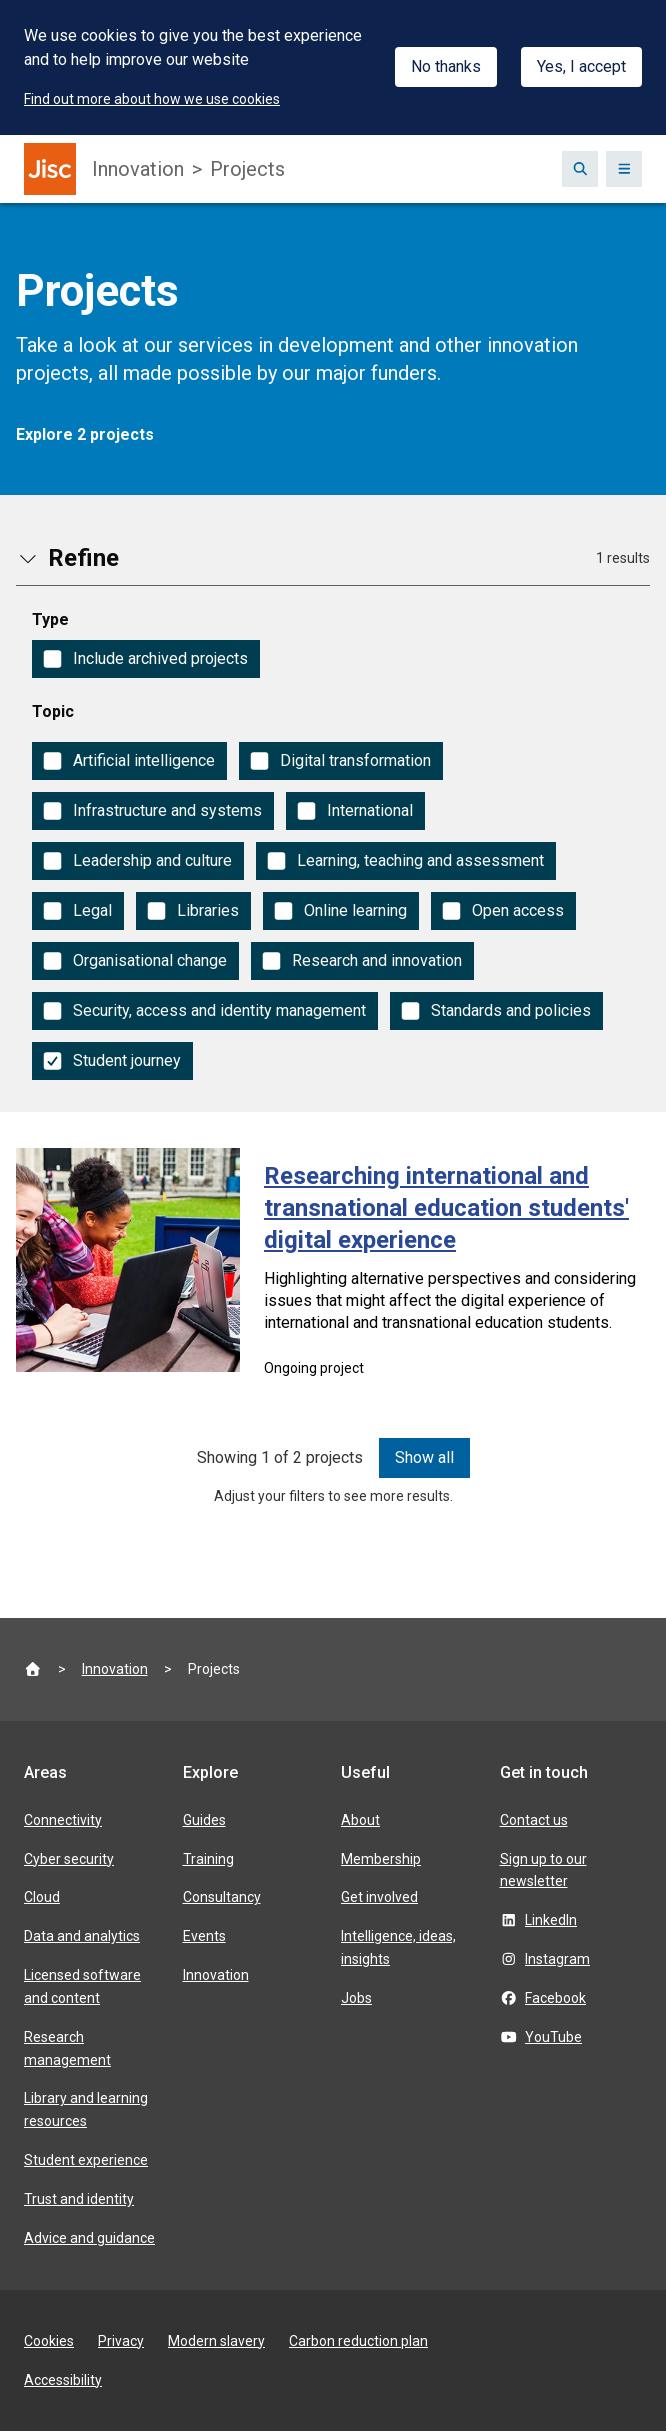 Image resolution: width=666 pixels, height=2431 pixels. I want to click on Jobs, so click(356, 1998).